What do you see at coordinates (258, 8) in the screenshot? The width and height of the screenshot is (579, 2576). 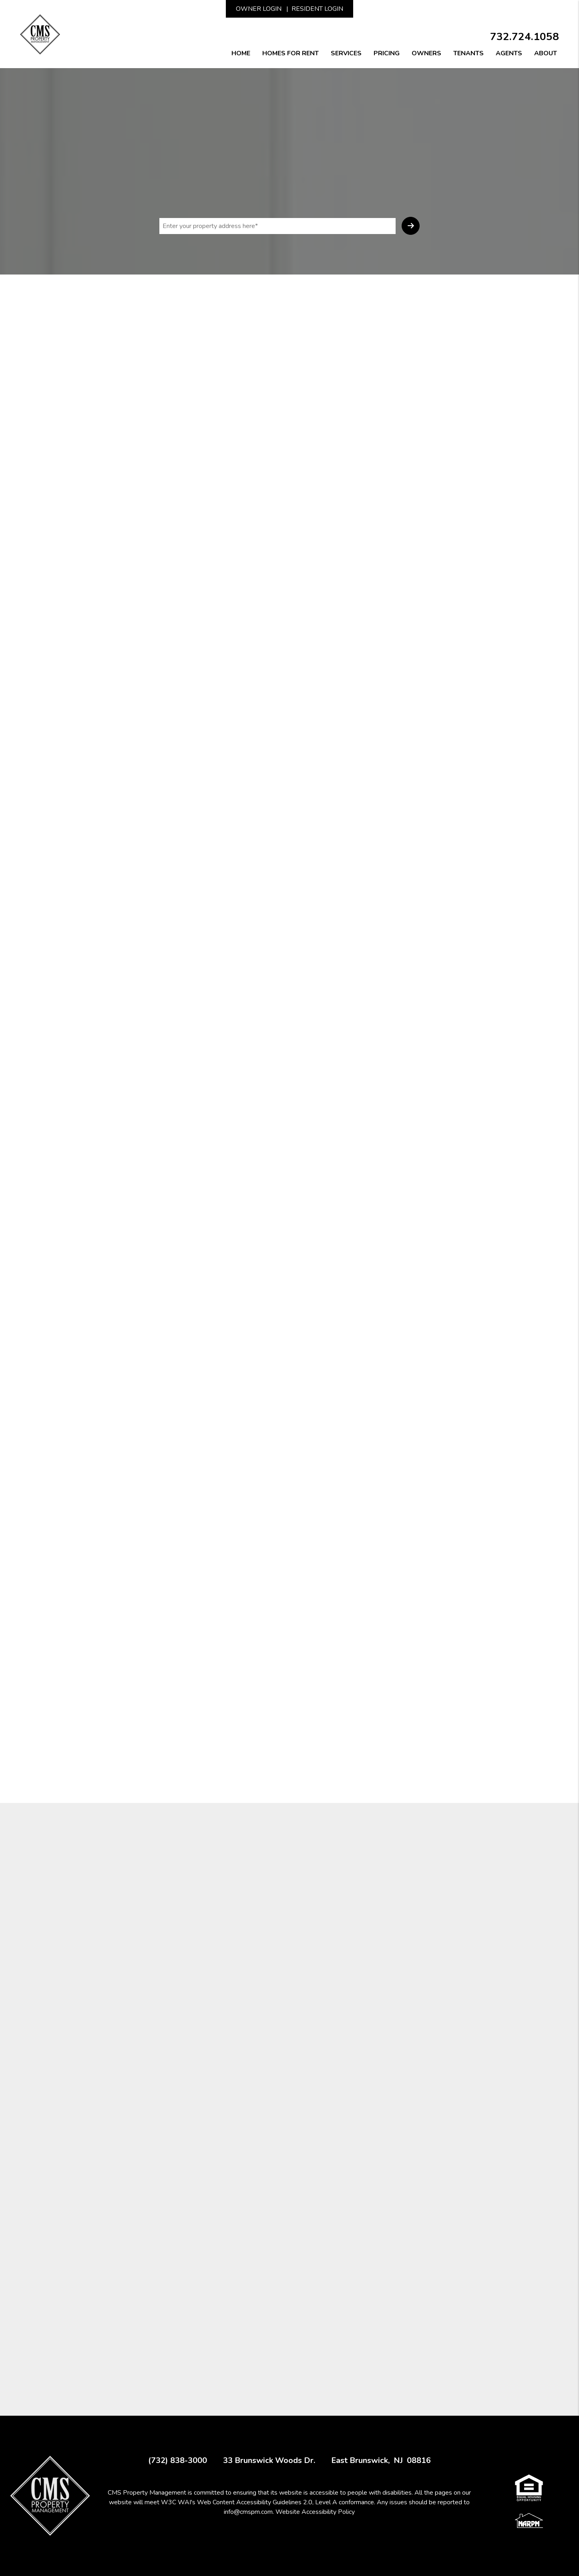 I see `Owner Login` at bounding box center [258, 8].